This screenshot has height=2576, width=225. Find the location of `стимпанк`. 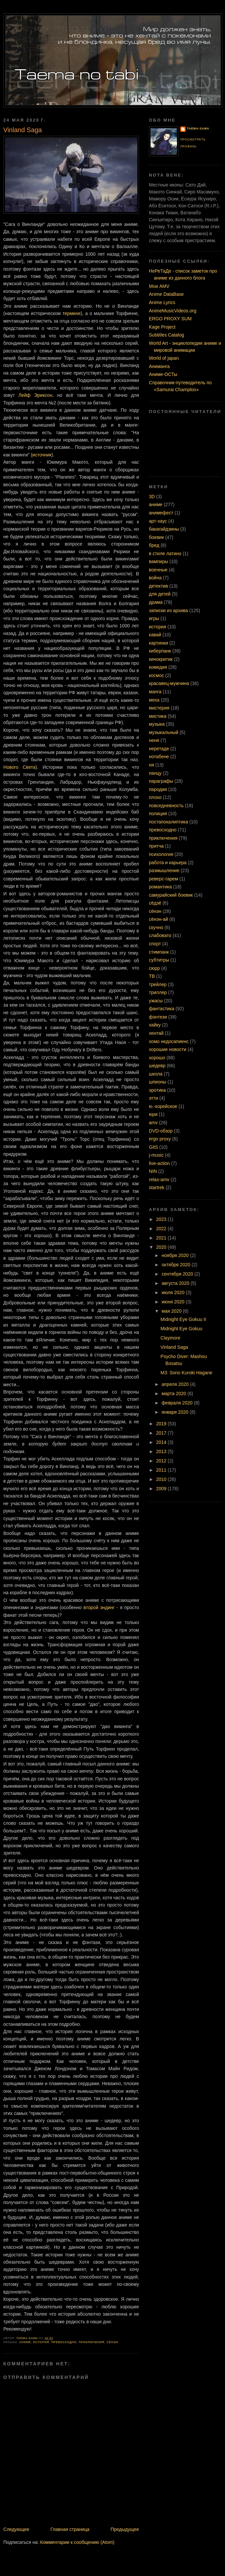

стимпанк is located at coordinates (159, 952).